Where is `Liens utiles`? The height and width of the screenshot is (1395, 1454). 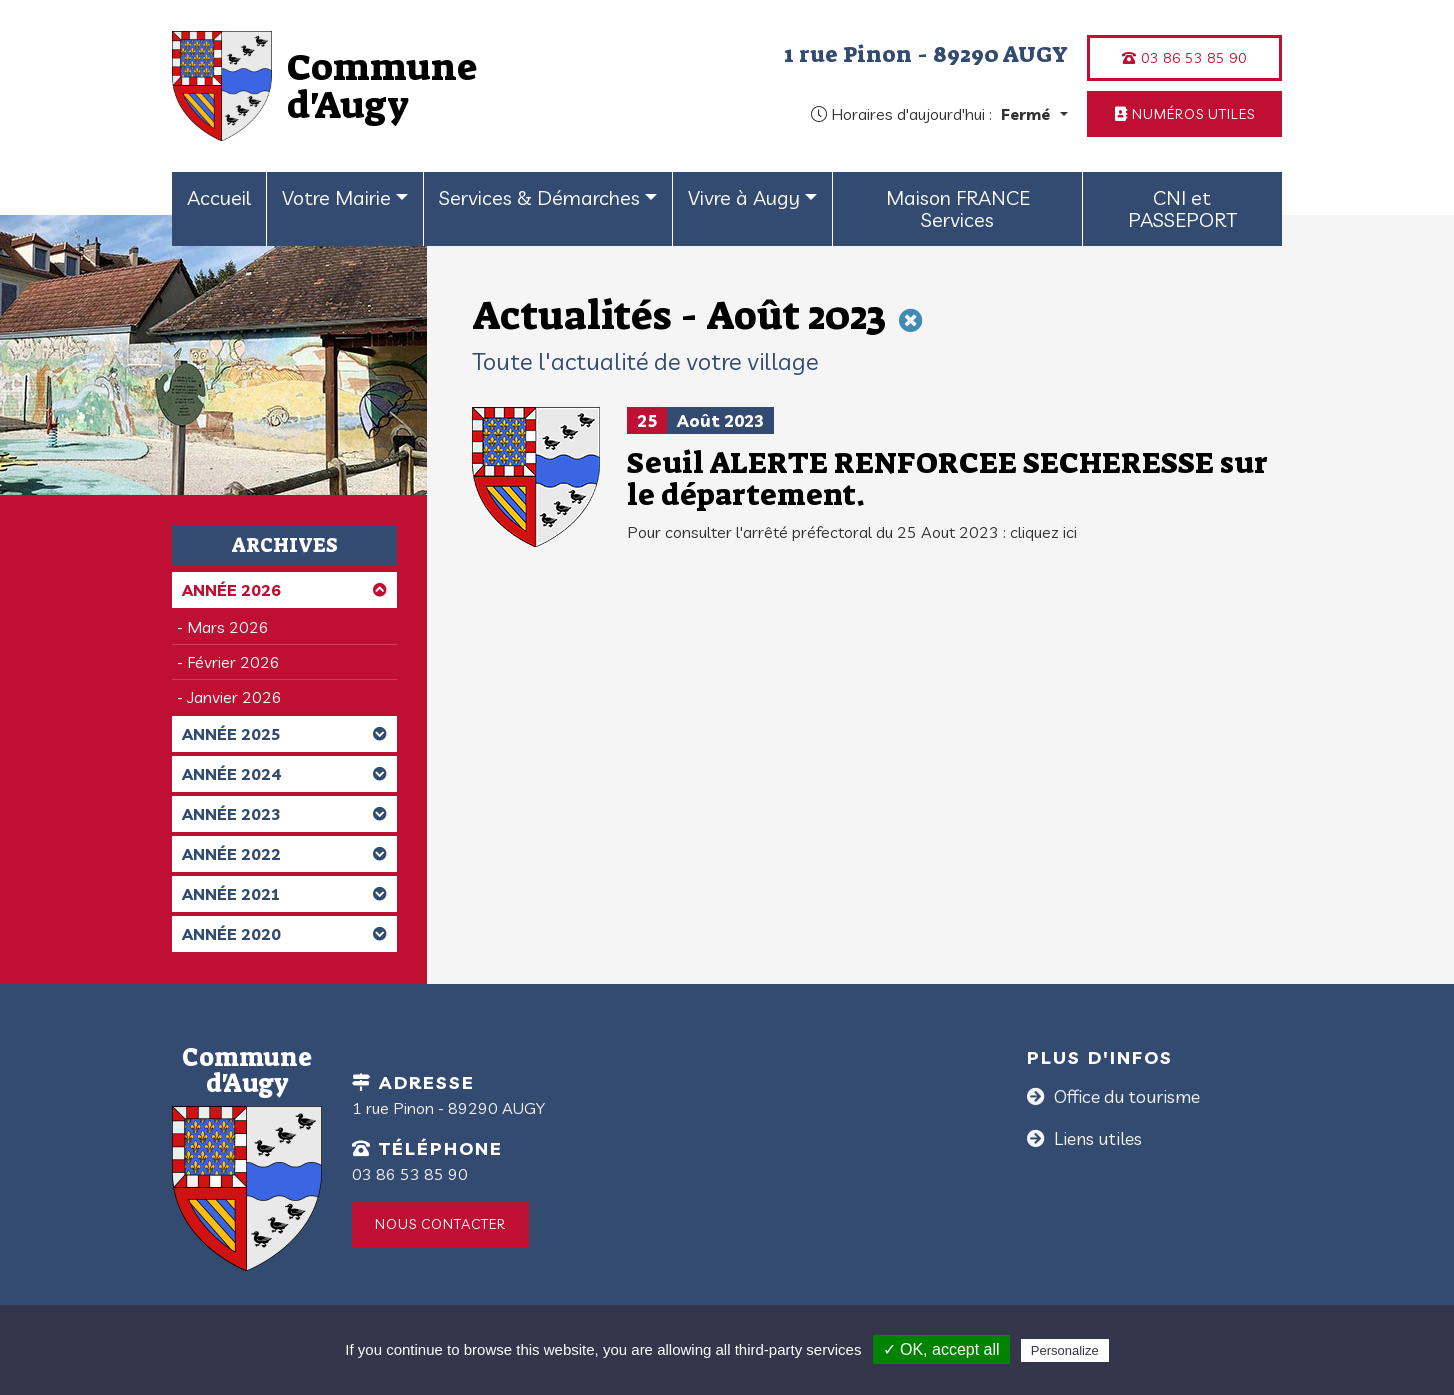 Liens utiles is located at coordinates (1096, 1138).